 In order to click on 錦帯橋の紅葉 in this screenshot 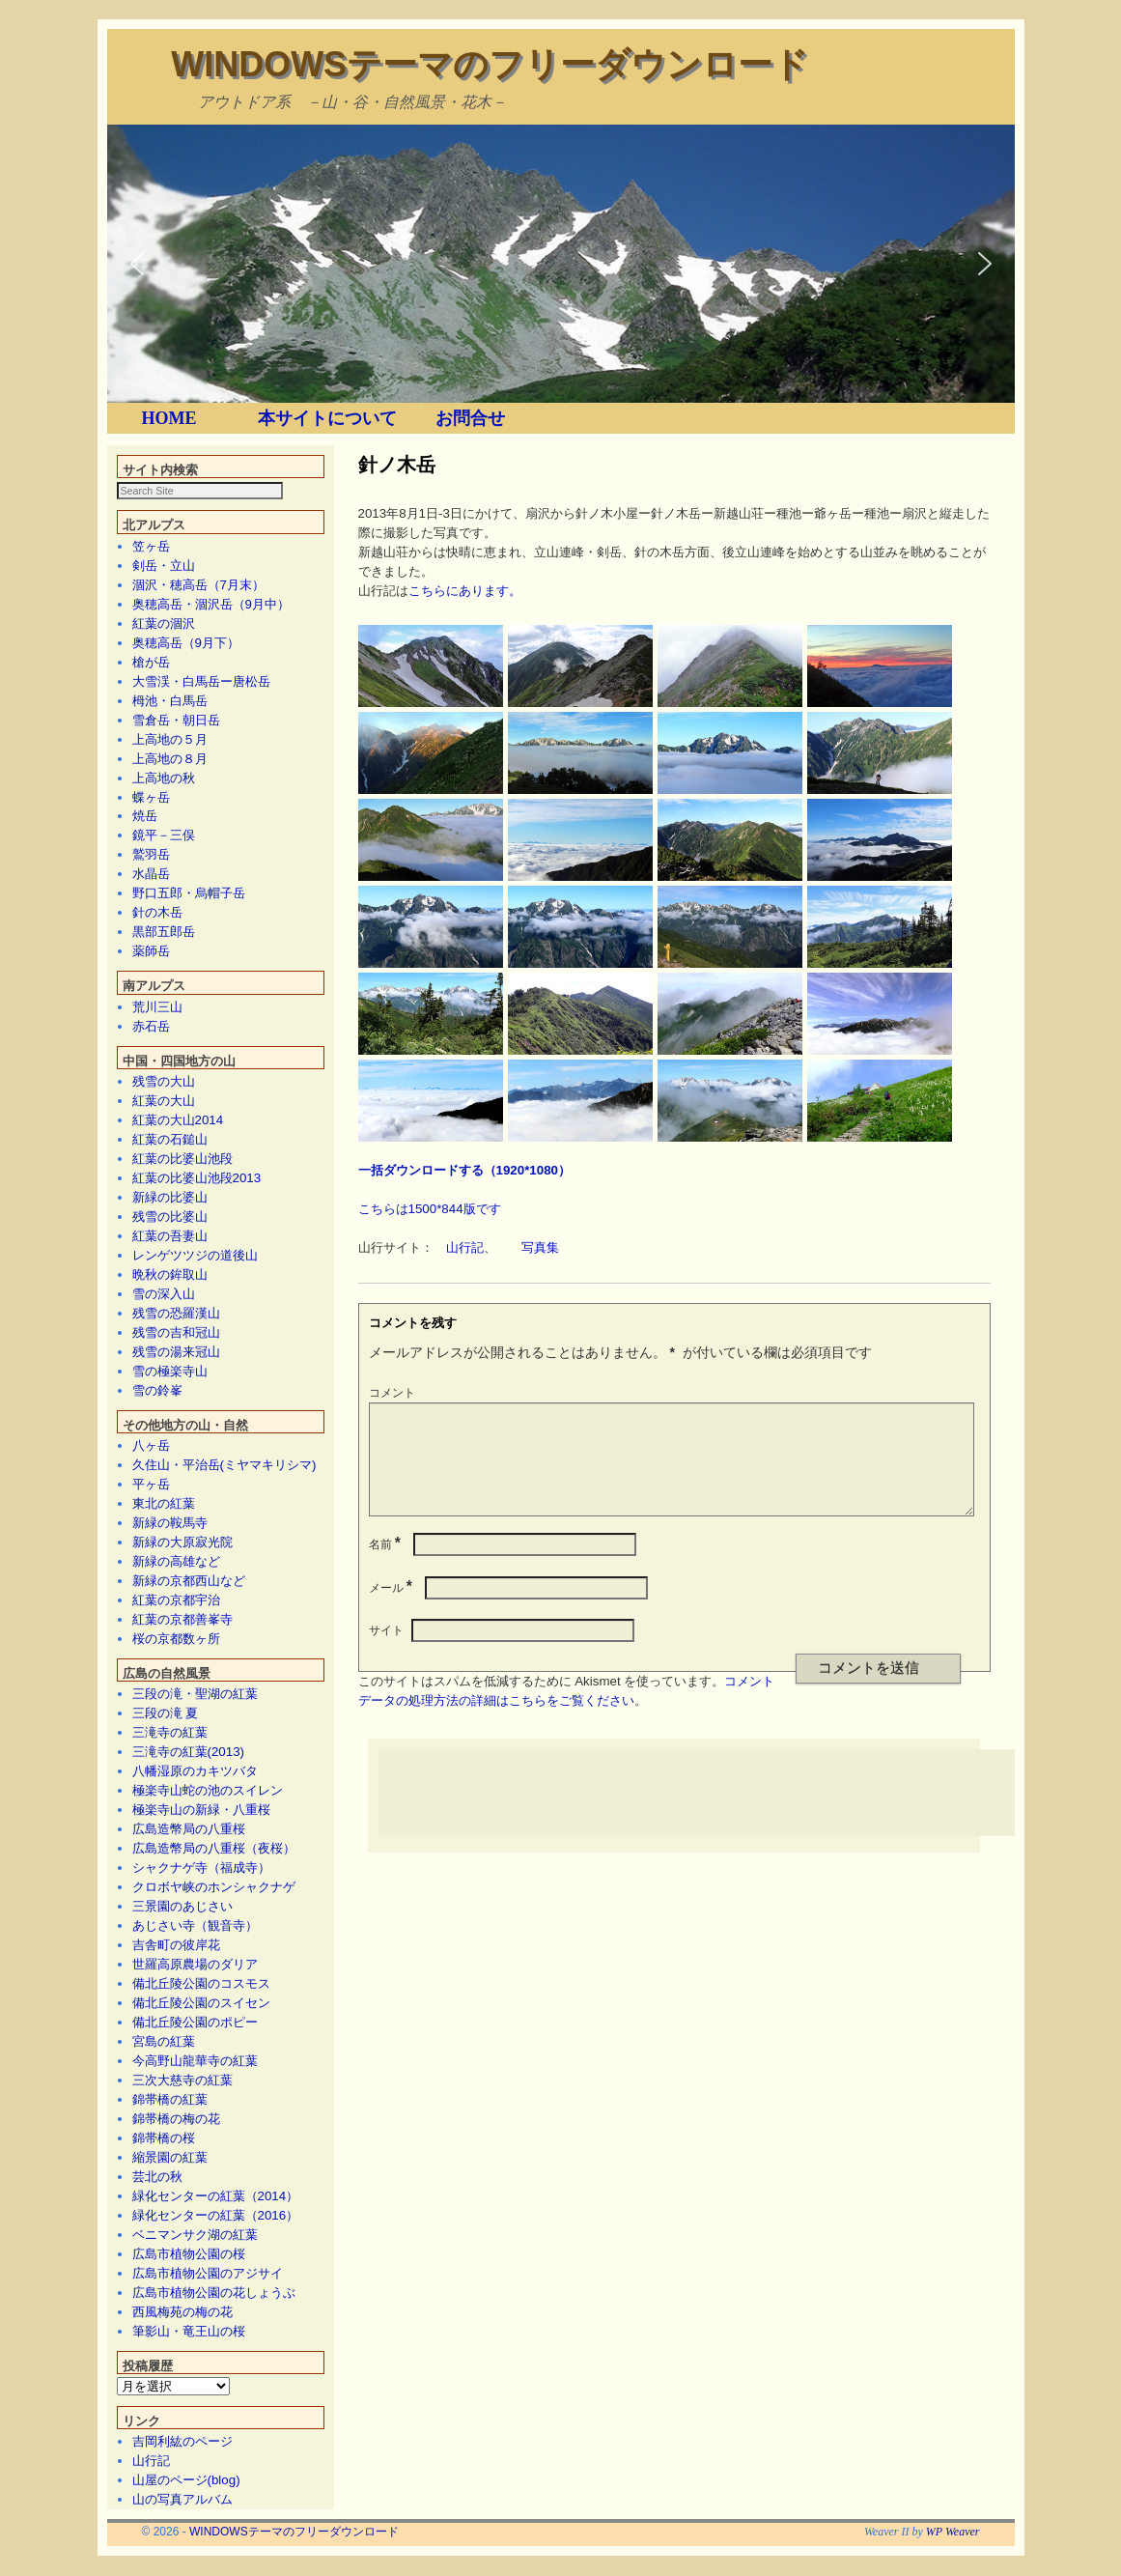, I will do `click(170, 2100)`.